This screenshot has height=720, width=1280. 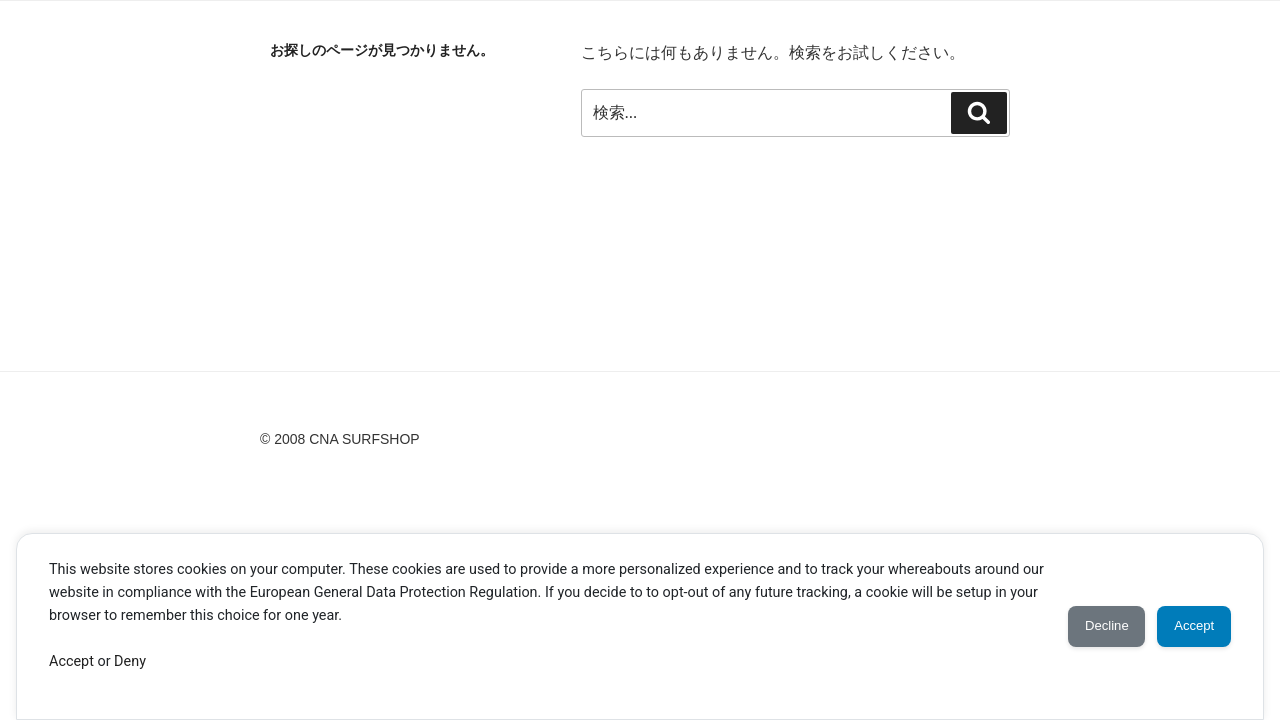 What do you see at coordinates (71, 661) in the screenshot?
I see `Accept` at bounding box center [71, 661].